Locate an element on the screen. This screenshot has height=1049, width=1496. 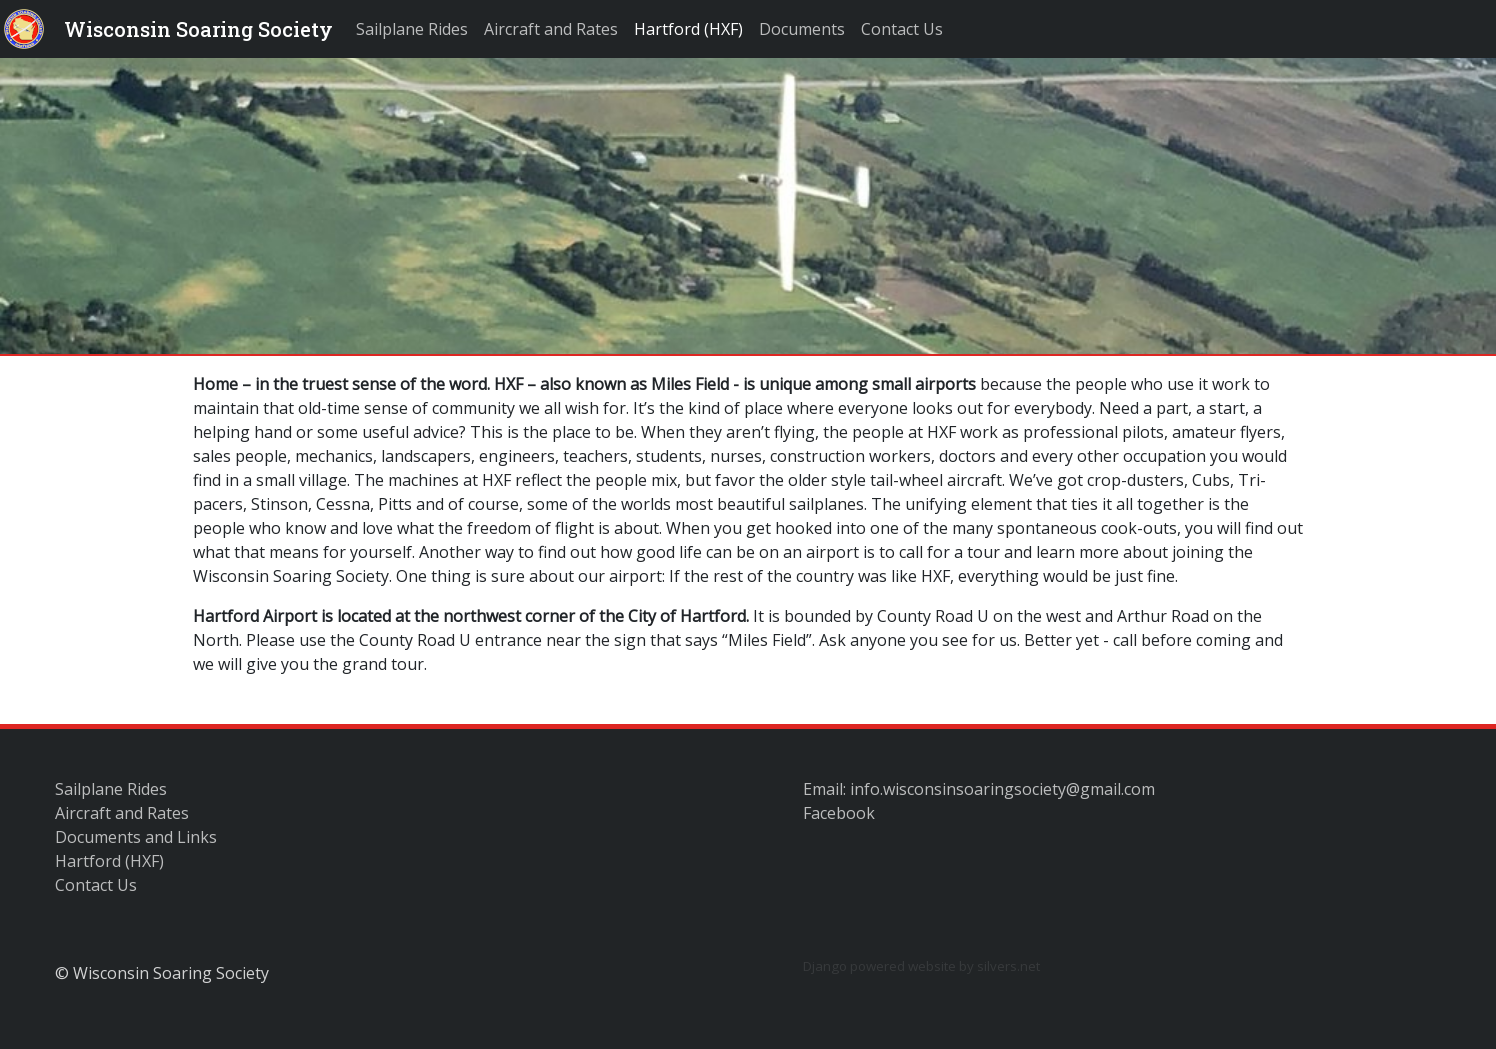
info.wisconsinsoaringsociety@gmail.com is located at coordinates (1002, 789).